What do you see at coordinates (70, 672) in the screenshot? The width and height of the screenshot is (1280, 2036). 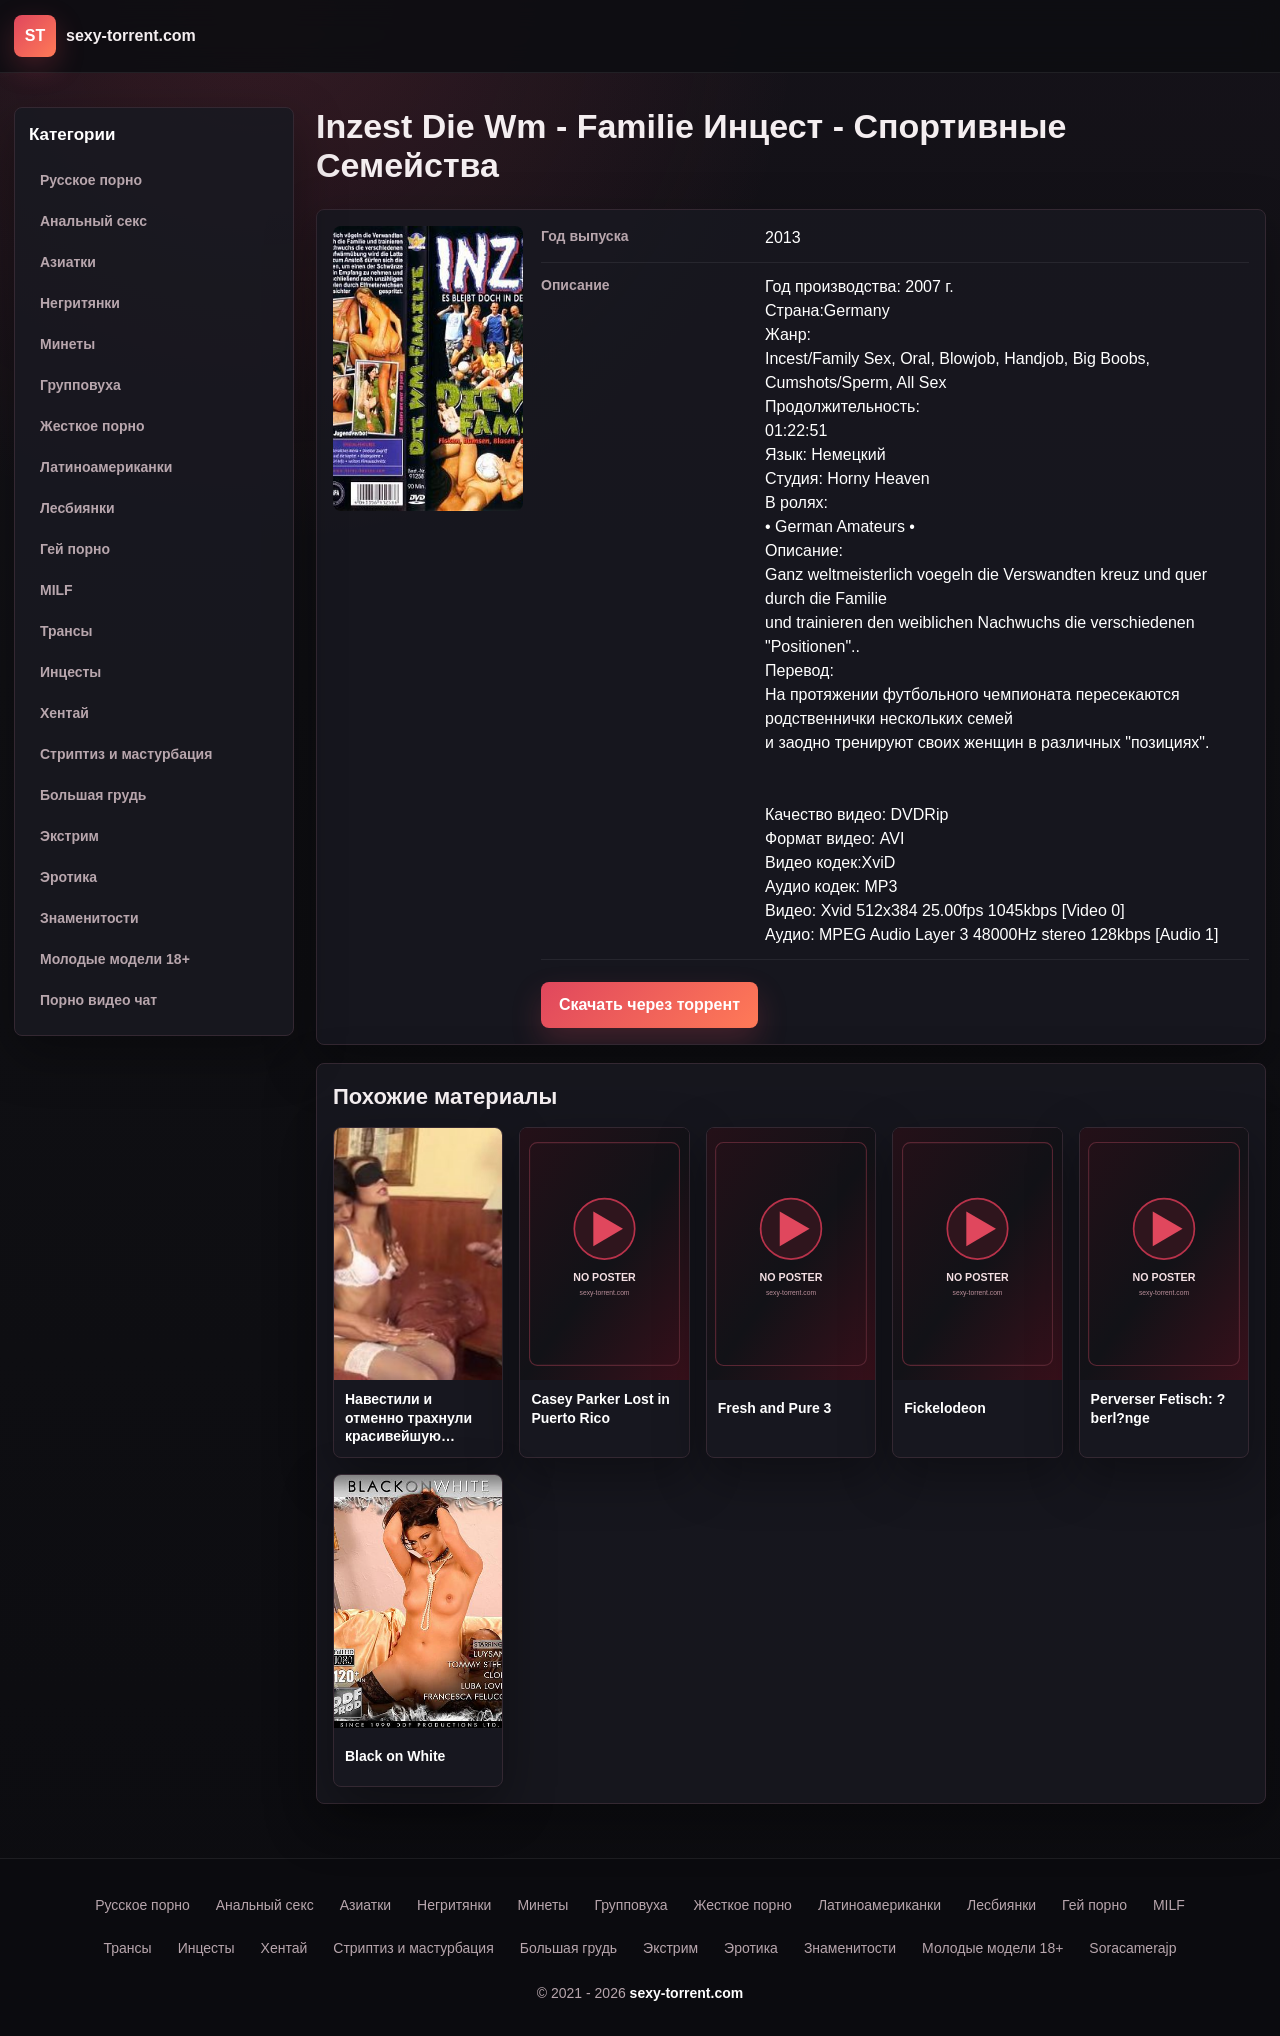 I see `Инцесты` at bounding box center [70, 672].